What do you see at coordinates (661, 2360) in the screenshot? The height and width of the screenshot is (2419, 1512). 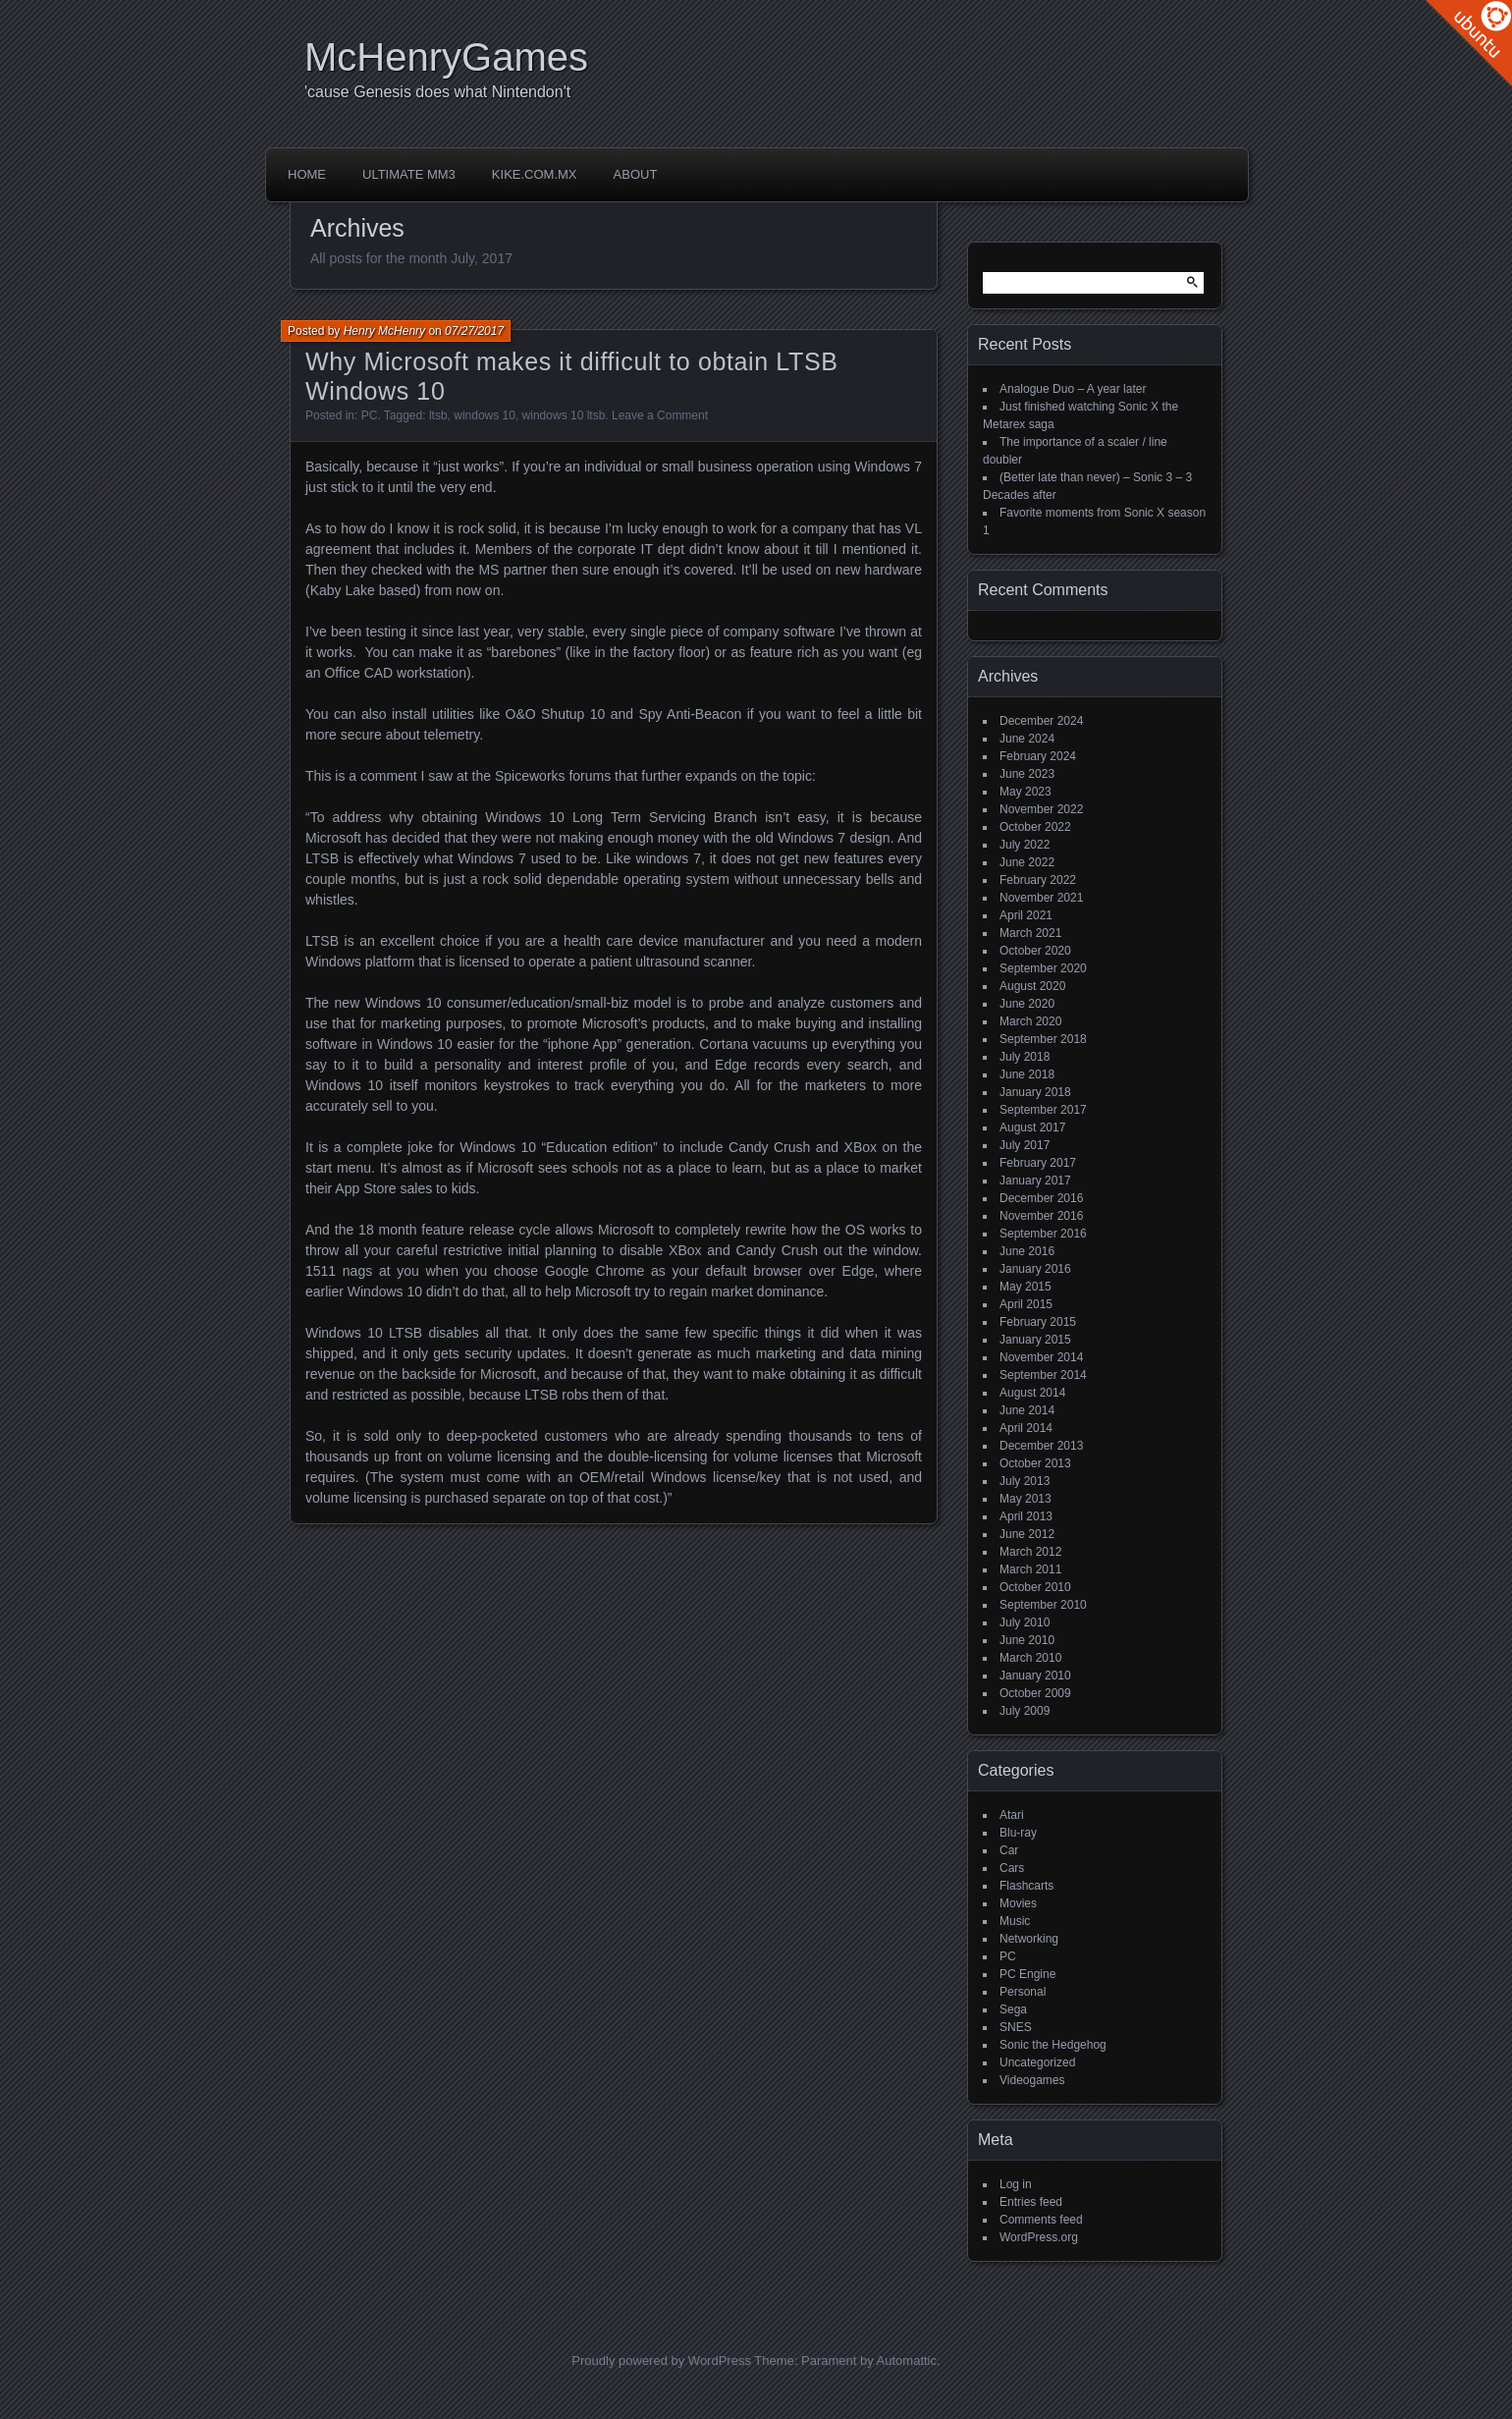 I see `Proudly powered by WordPress` at bounding box center [661, 2360].